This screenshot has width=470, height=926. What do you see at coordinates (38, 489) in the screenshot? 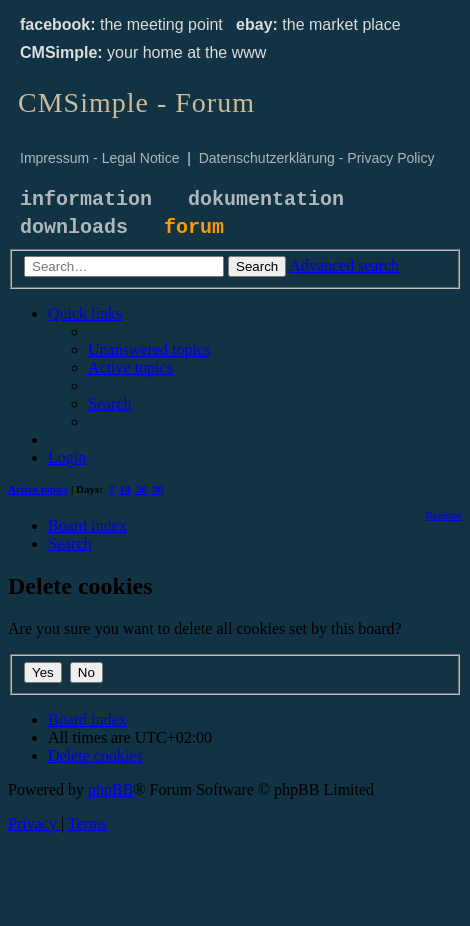
I see `Active topics [menuitem]` at bounding box center [38, 489].